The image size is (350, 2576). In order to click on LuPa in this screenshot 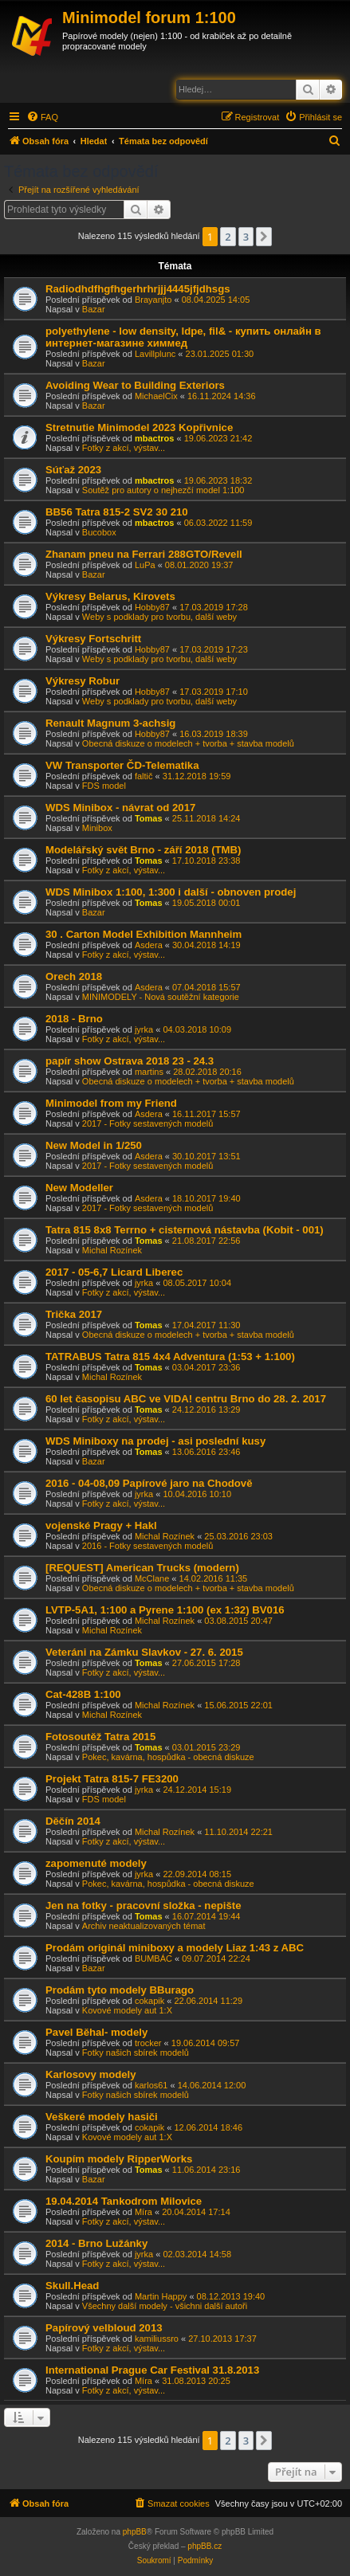, I will do `click(145, 565)`.